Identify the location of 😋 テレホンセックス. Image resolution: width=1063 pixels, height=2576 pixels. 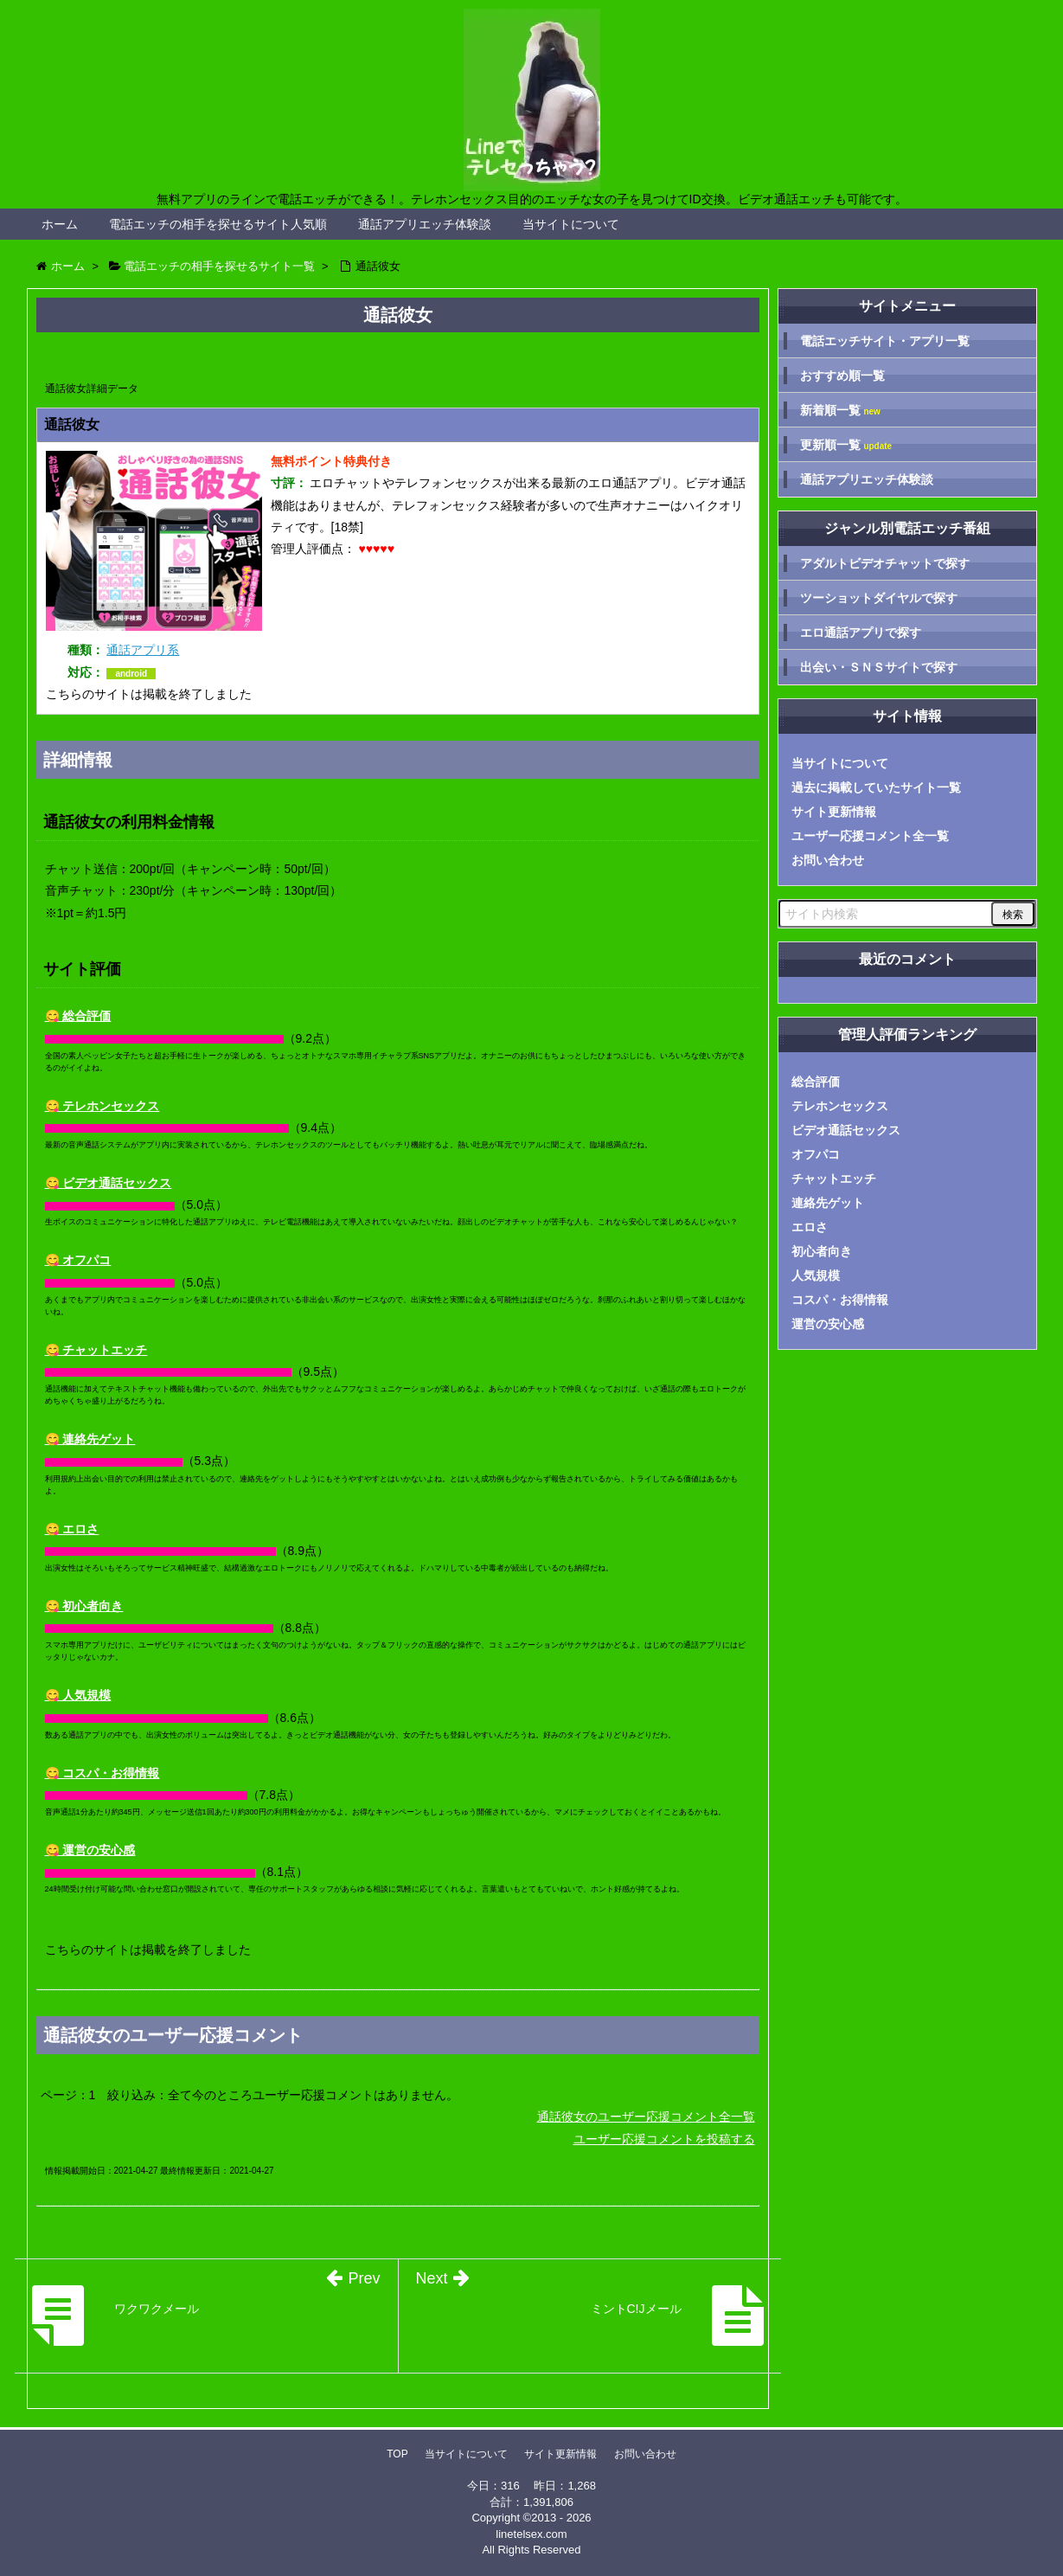
(102, 1106).